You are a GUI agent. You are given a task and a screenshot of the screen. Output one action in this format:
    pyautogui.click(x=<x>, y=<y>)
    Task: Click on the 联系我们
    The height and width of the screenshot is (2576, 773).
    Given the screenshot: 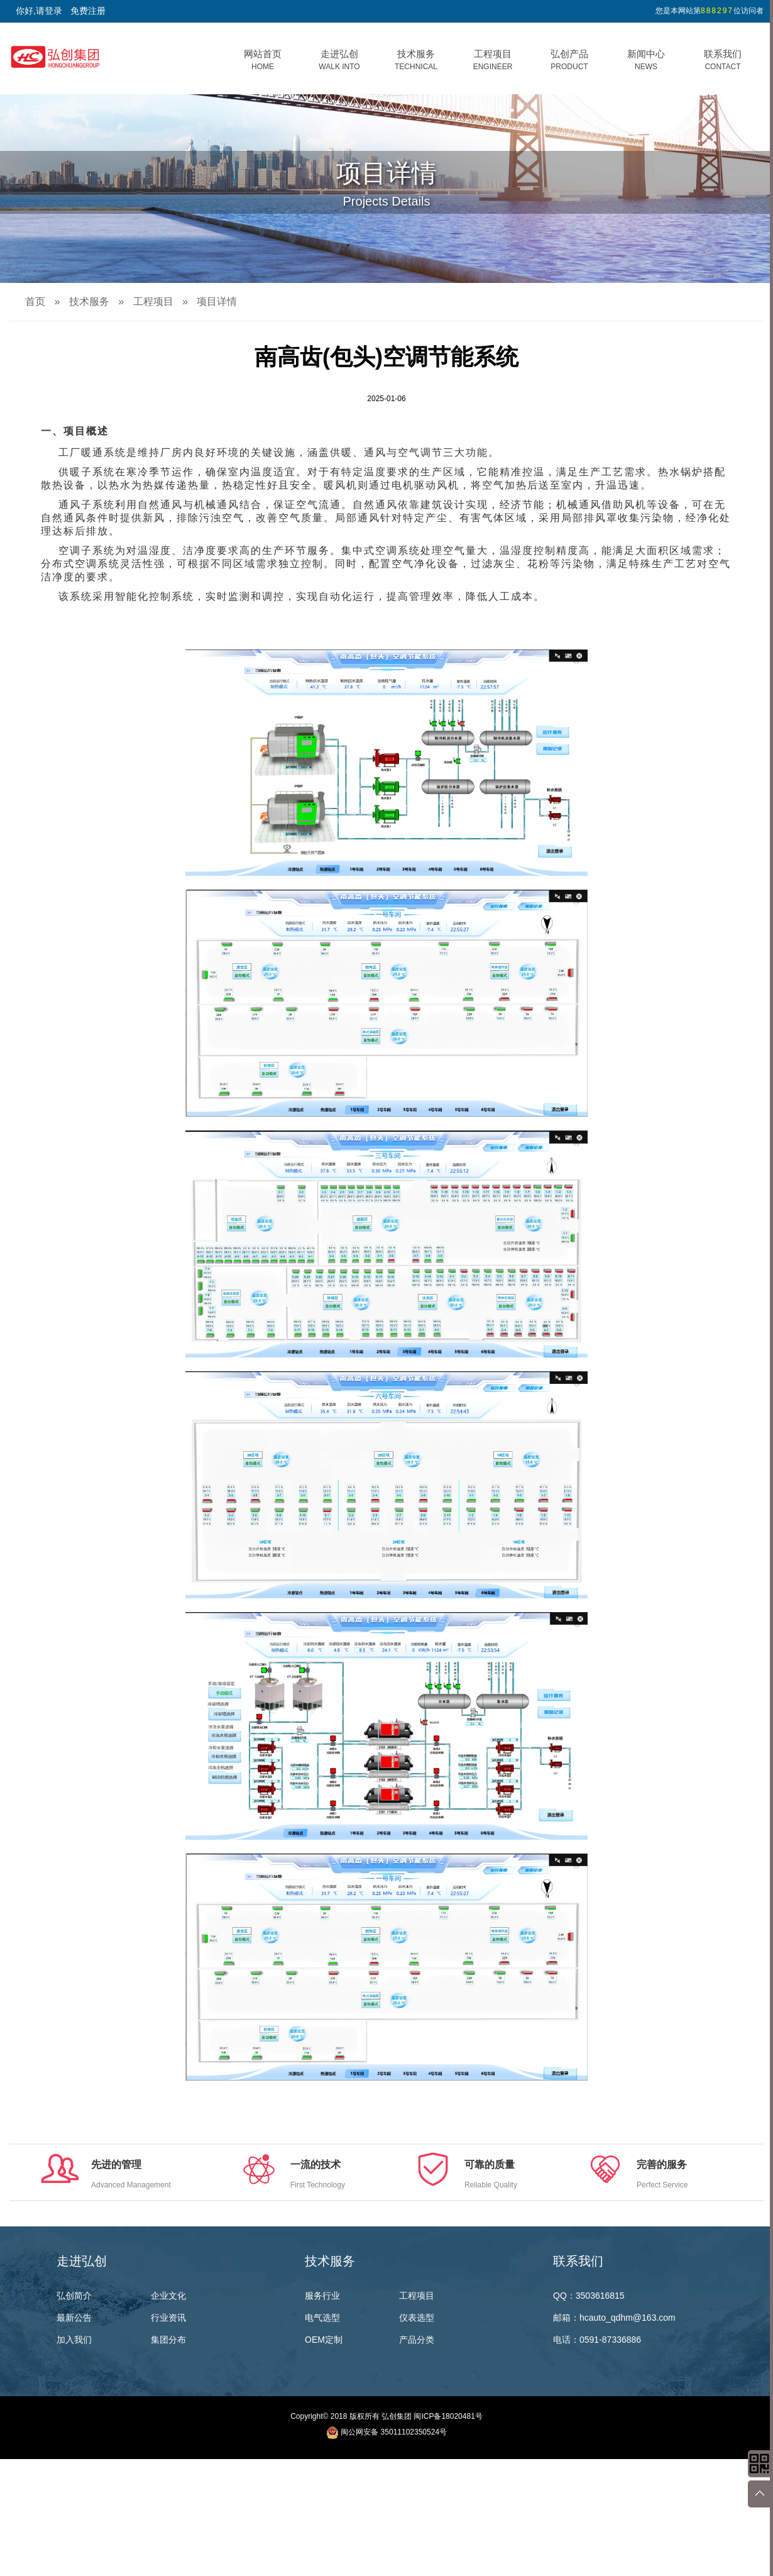 What is the action you would take?
    pyautogui.click(x=723, y=59)
    